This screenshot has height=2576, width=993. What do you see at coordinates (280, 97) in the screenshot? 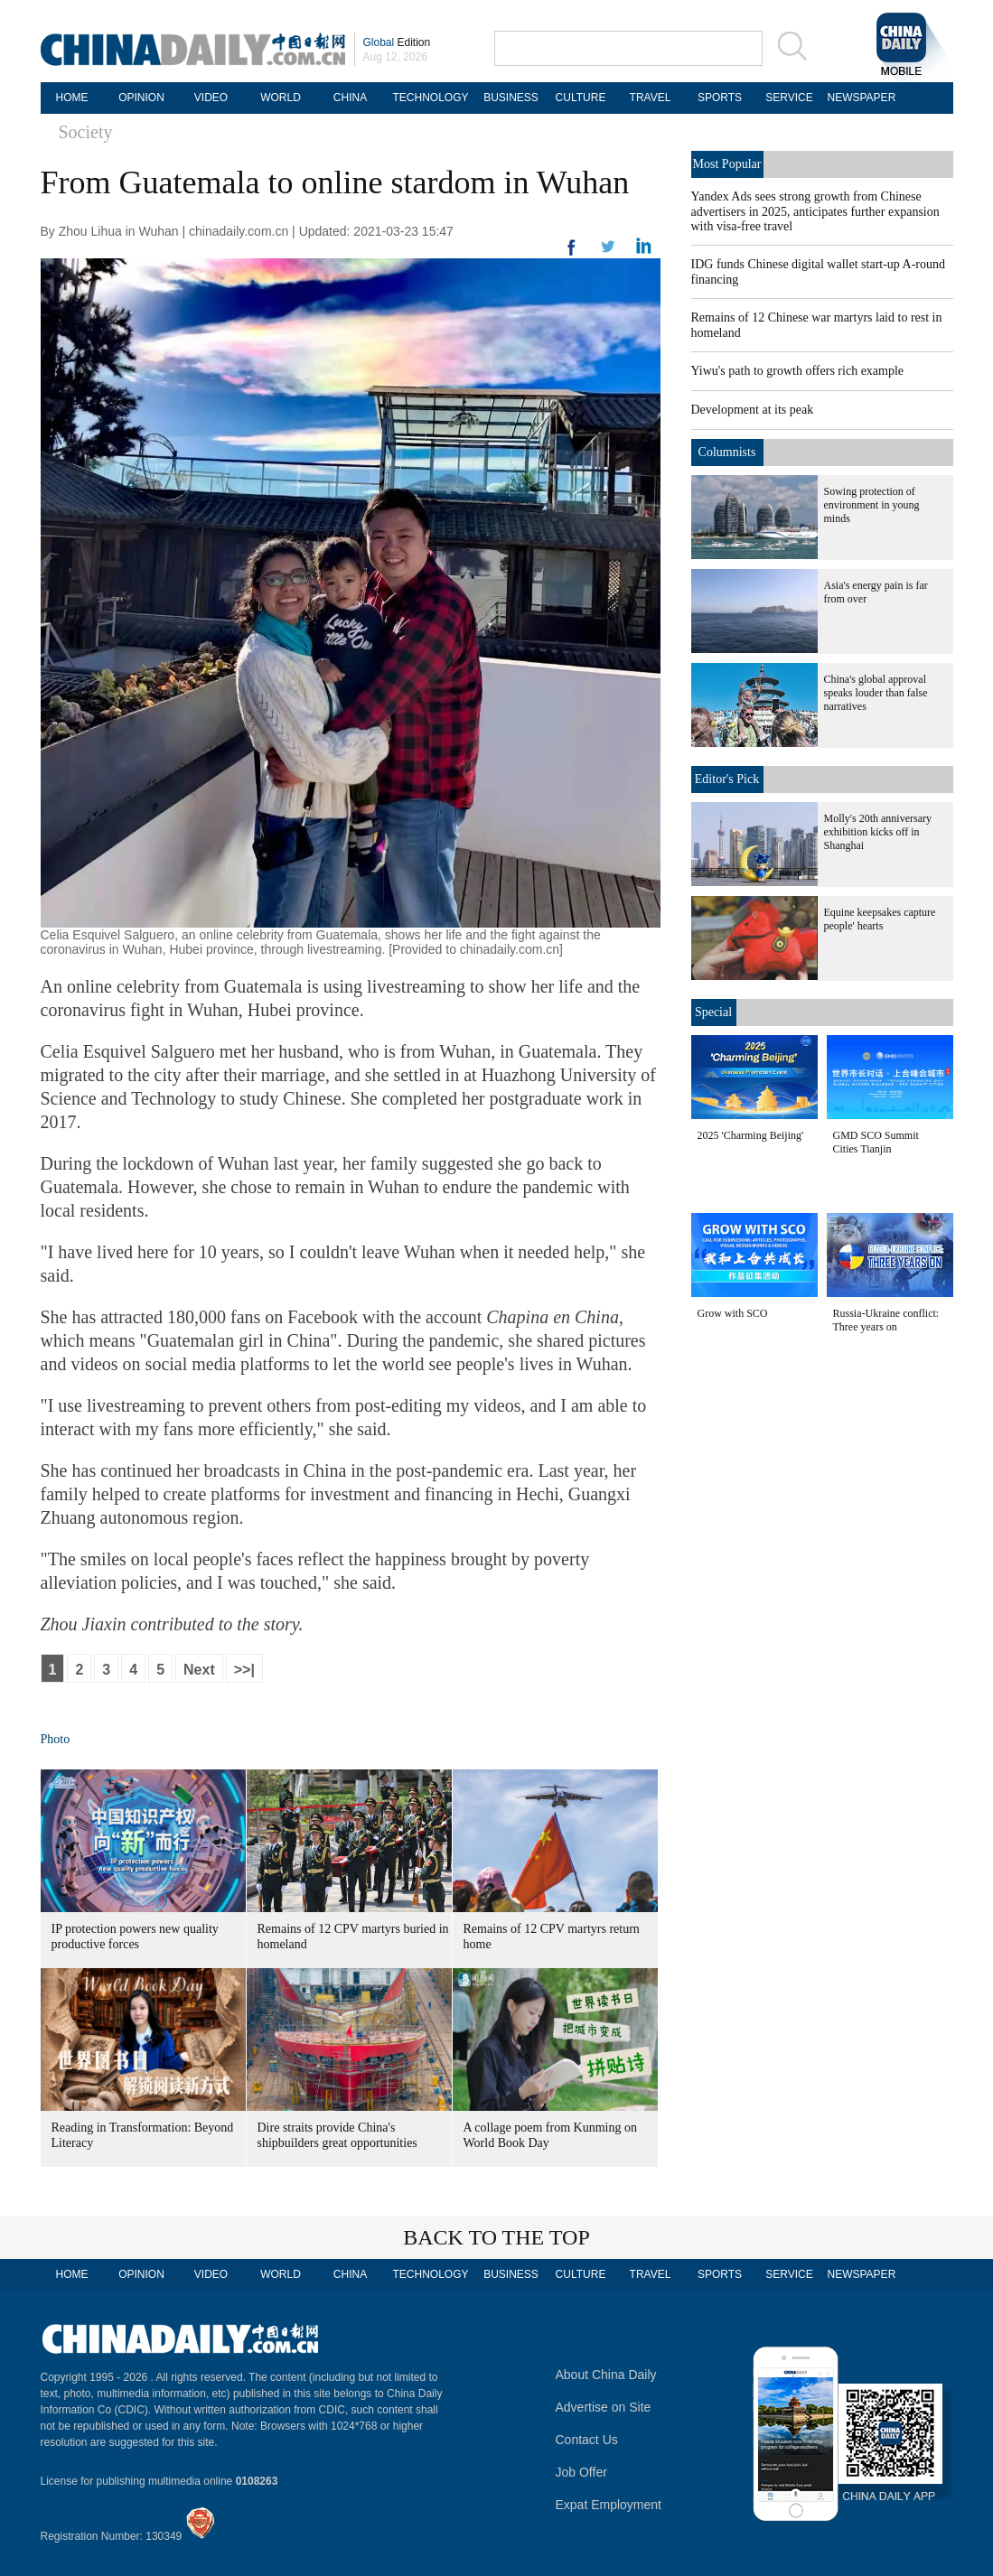
I see `WORLD` at bounding box center [280, 97].